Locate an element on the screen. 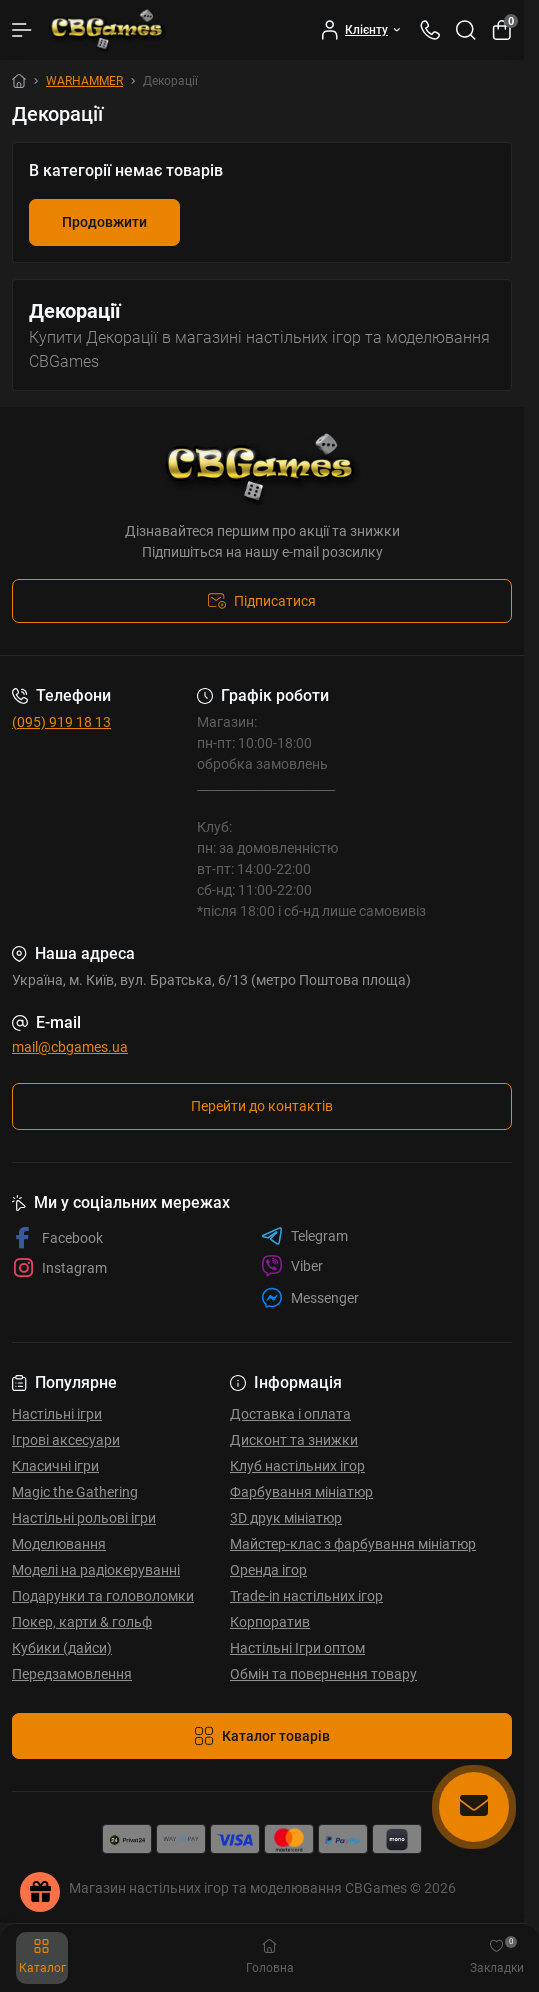 Image resolution: width=539 pixels, height=1992 pixels. Обмін та повернення товару is located at coordinates (323, 1674).